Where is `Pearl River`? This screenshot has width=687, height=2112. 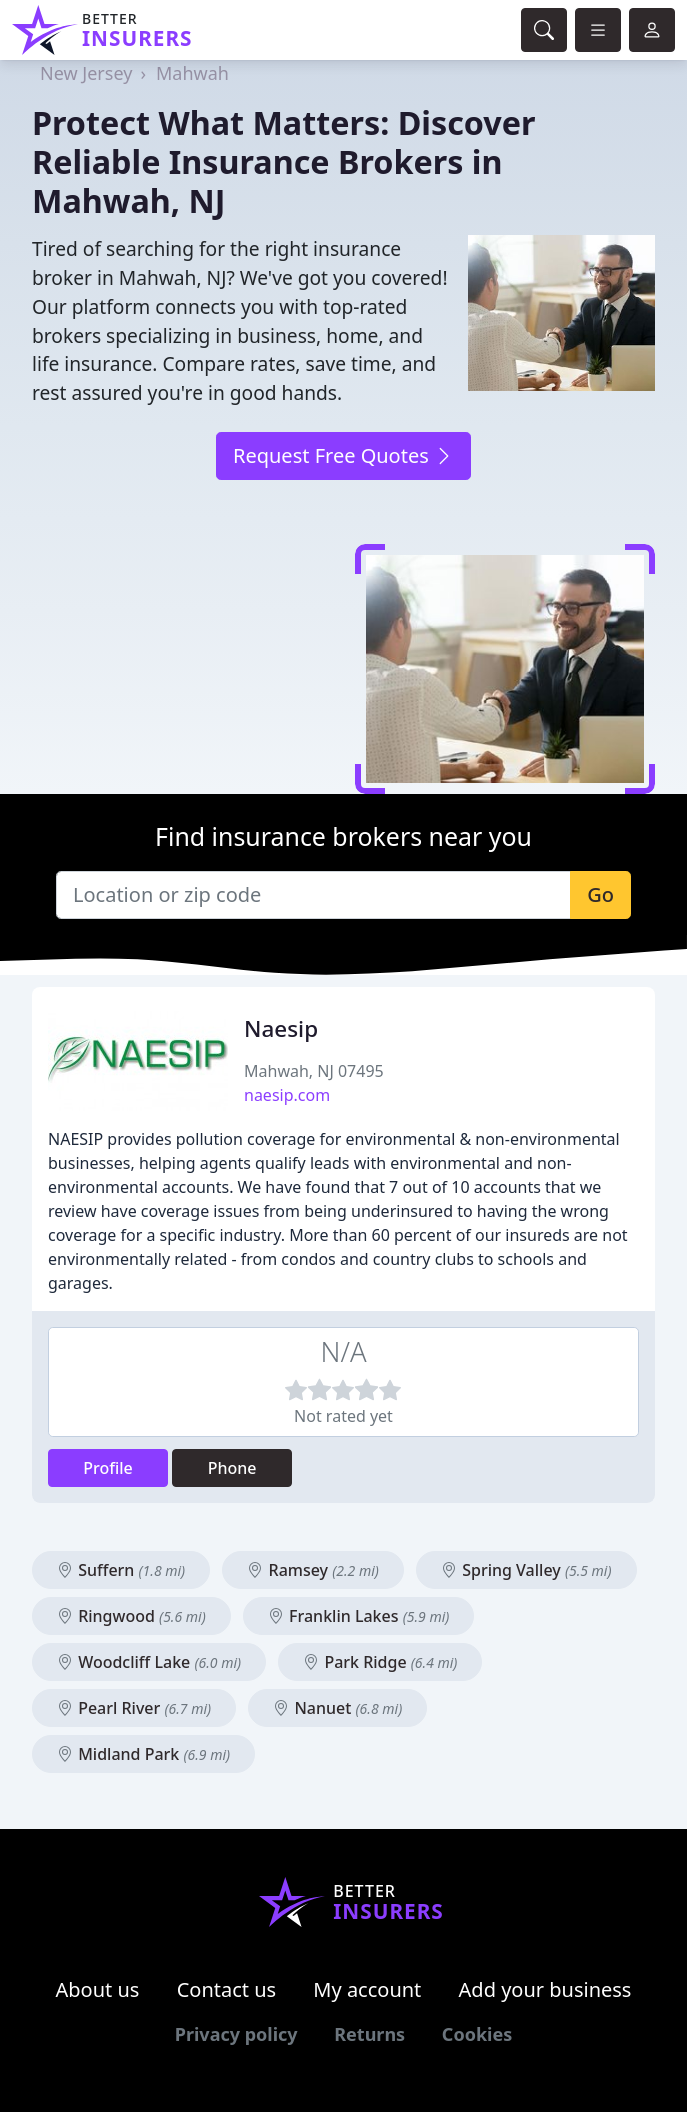 Pearl River is located at coordinates (134, 1708).